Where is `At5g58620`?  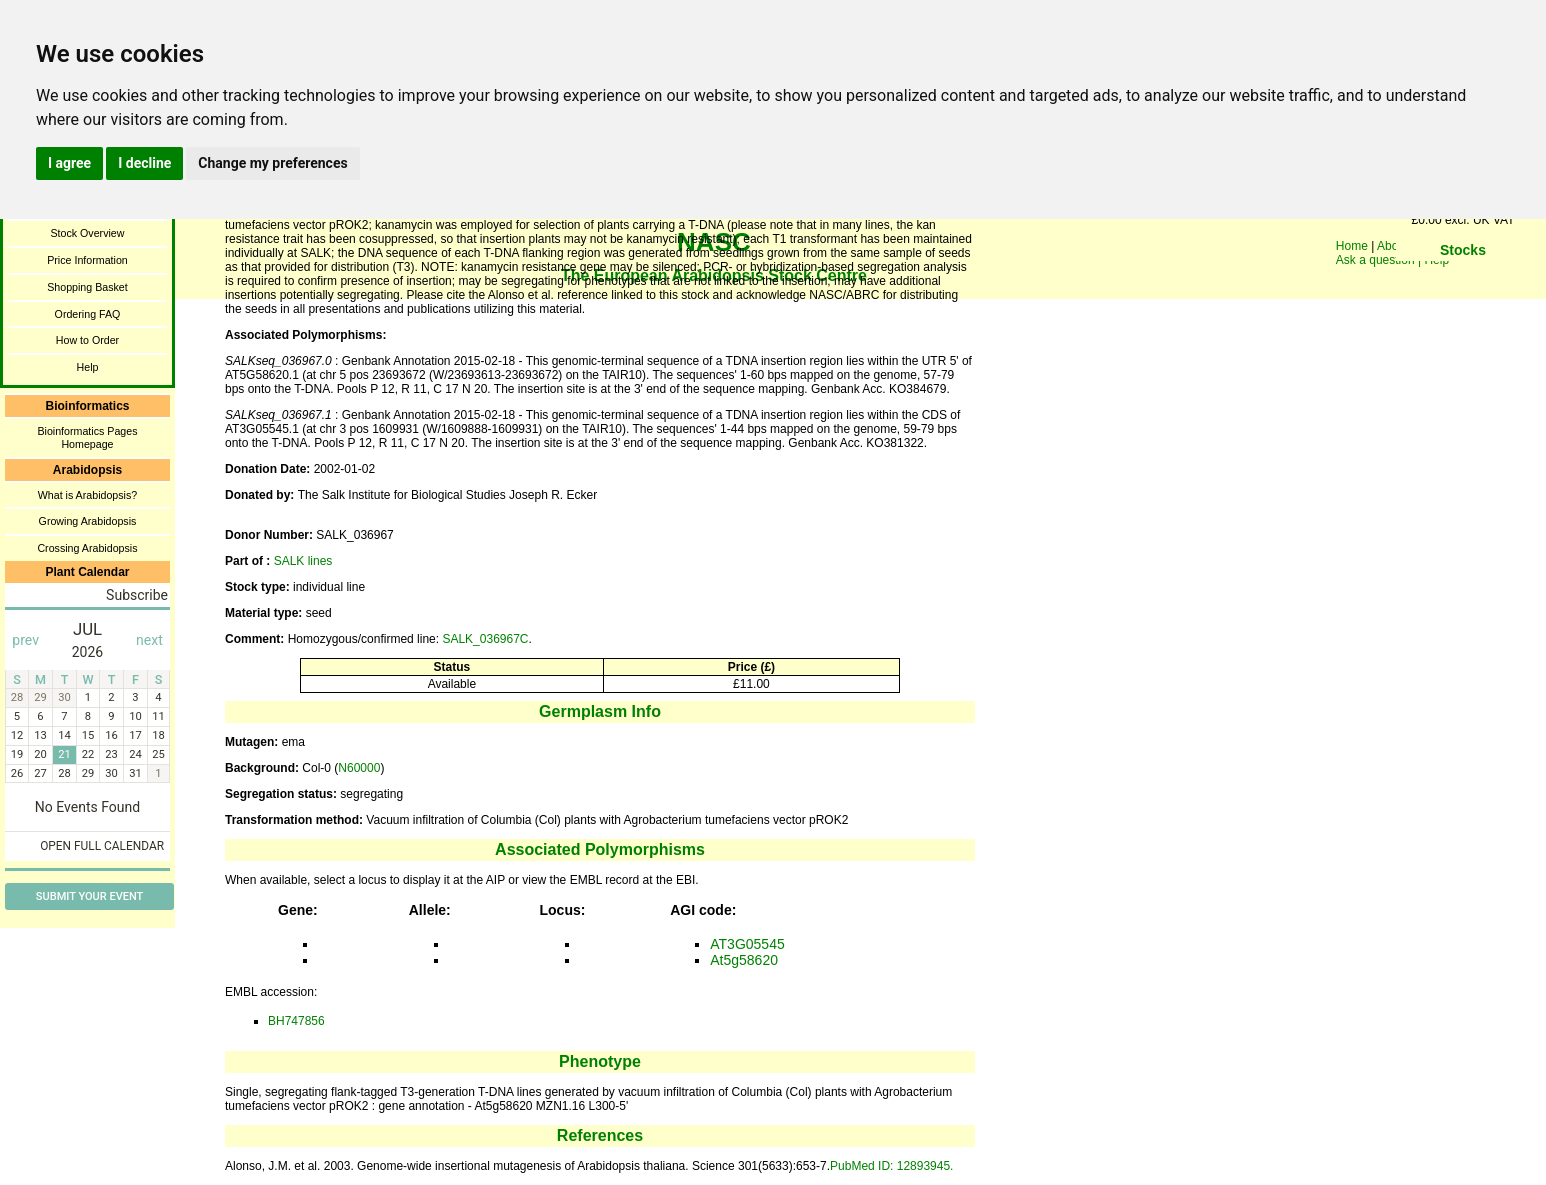
At5g58620 is located at coordinates (744, 960).